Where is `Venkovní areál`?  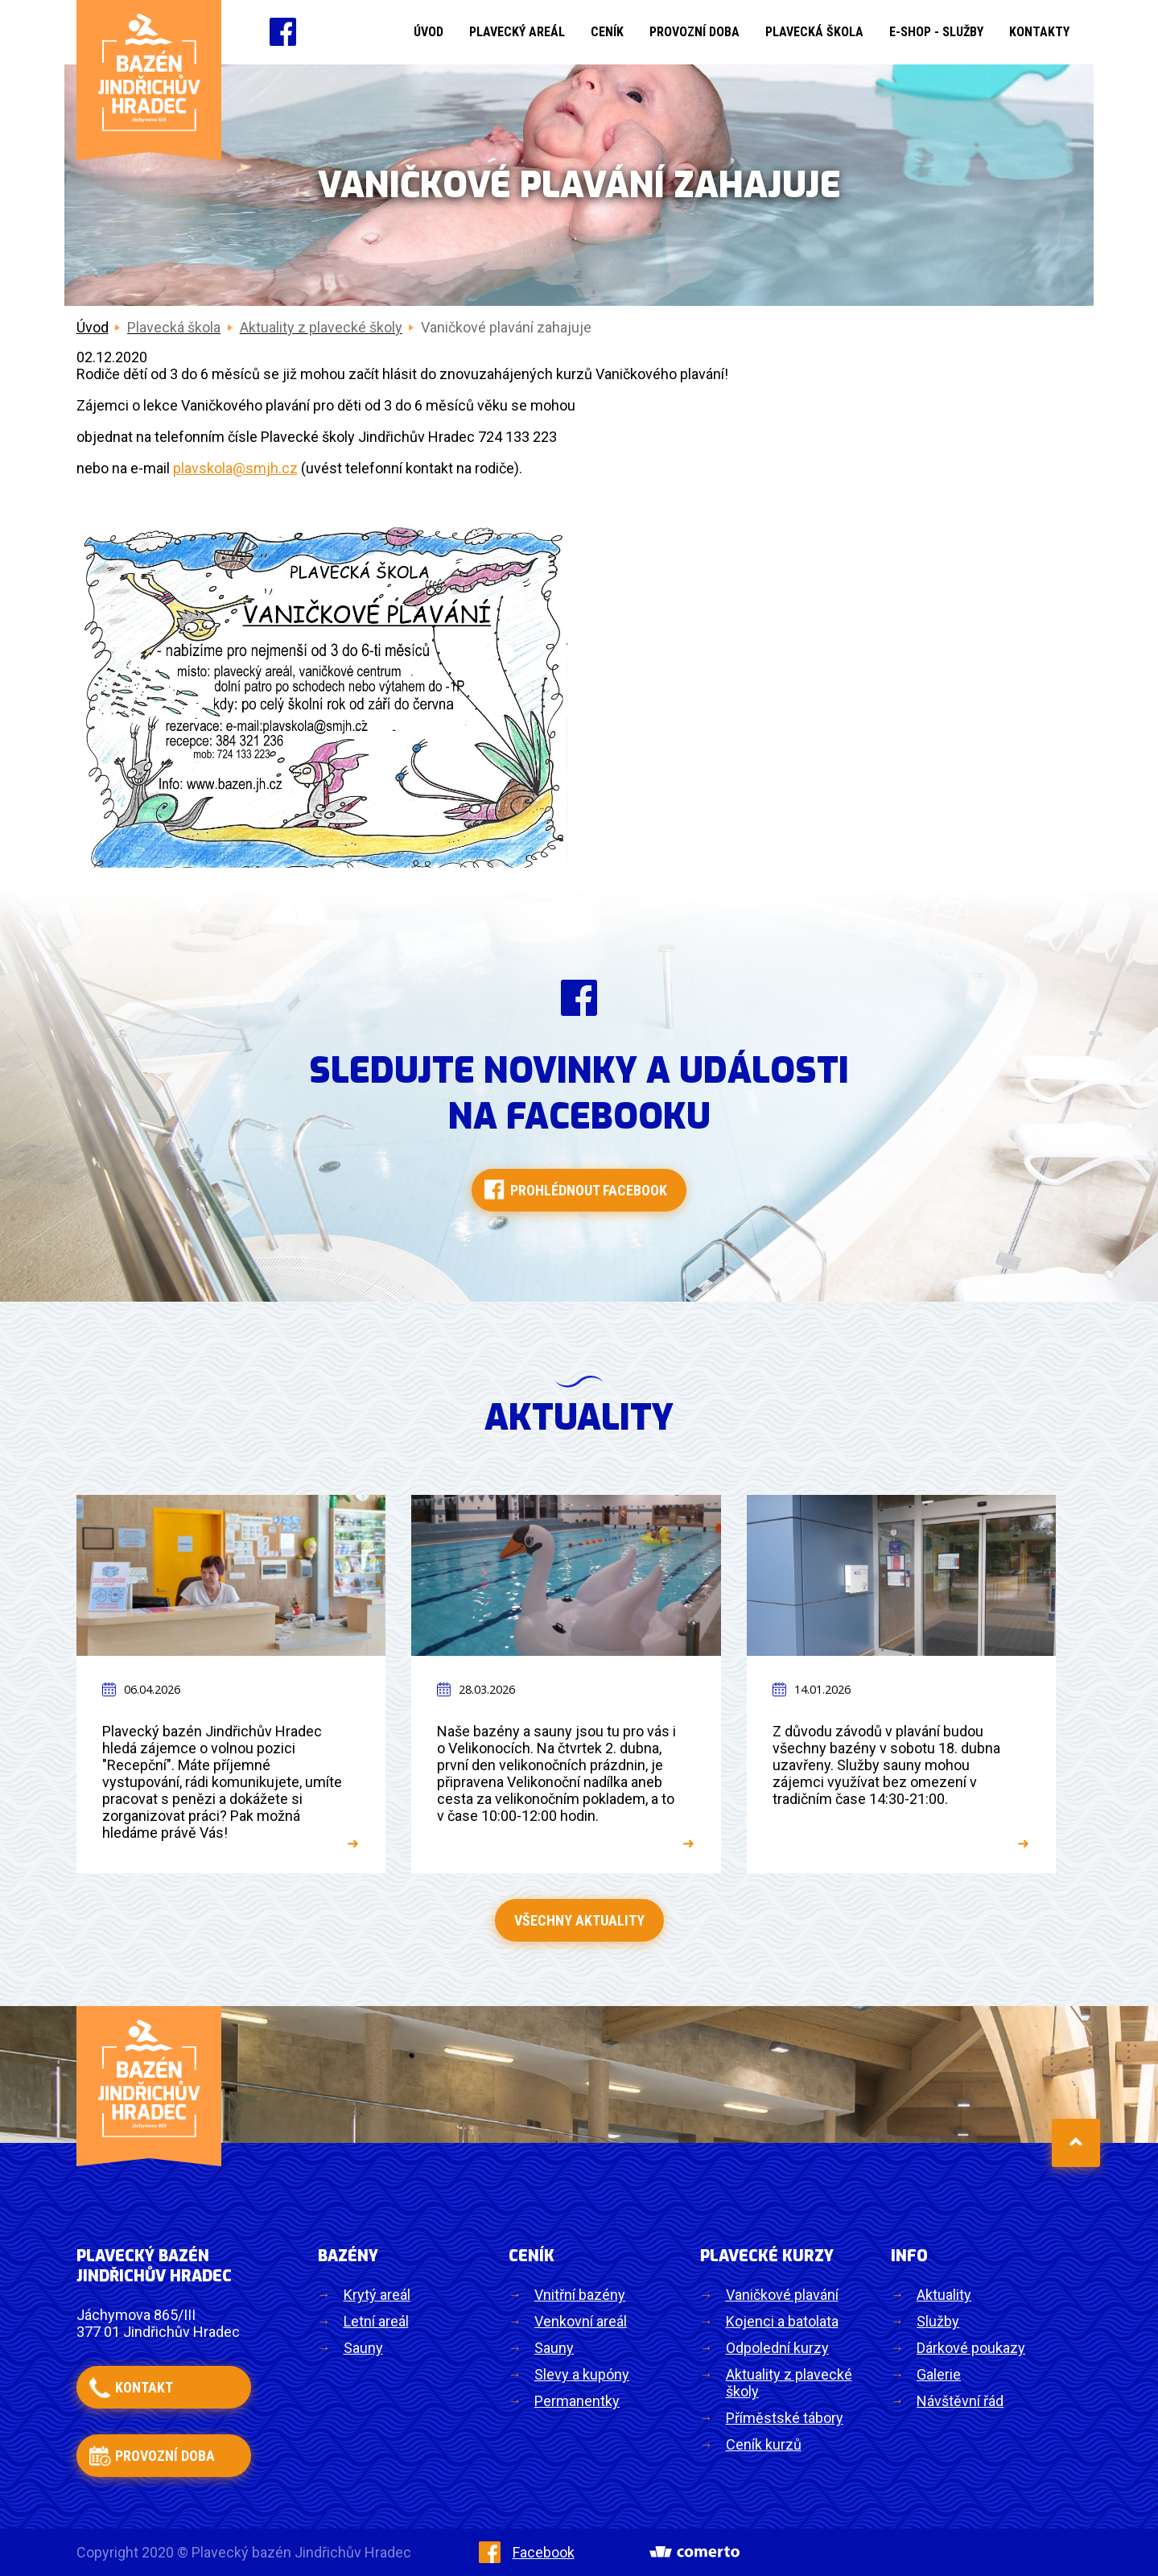 Venkovní areál is located at coordinates (580, 2321).